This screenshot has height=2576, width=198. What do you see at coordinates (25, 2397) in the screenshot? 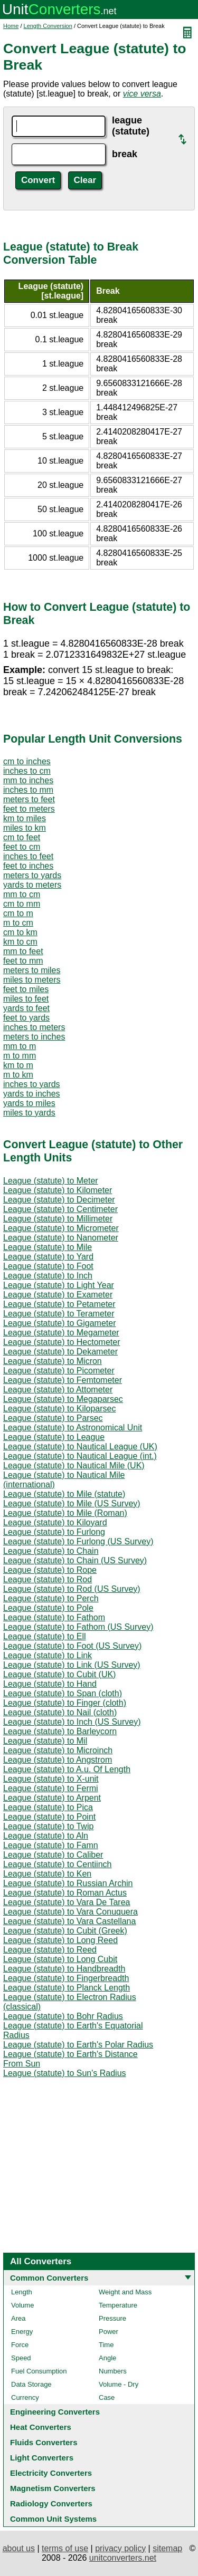
I see `Currency` at bounding box center [25, 2397].